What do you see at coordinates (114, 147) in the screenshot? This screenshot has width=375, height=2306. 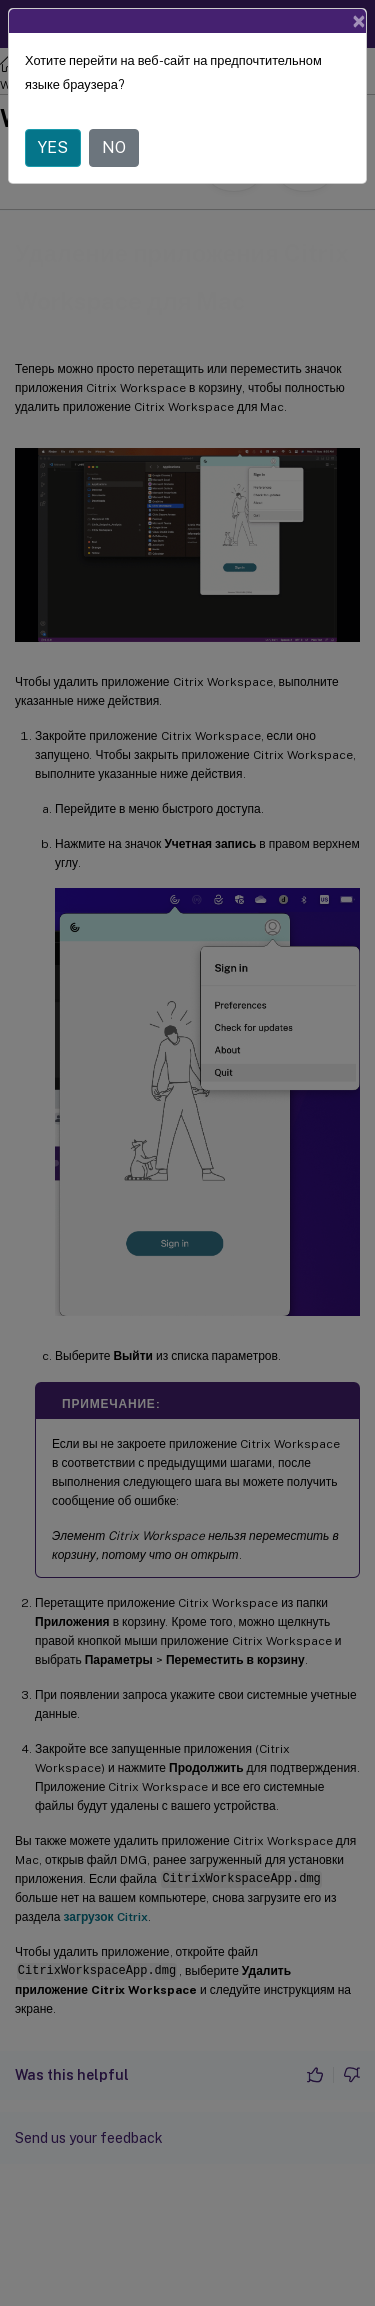 I see `NO` at bounding box center [114, 147].